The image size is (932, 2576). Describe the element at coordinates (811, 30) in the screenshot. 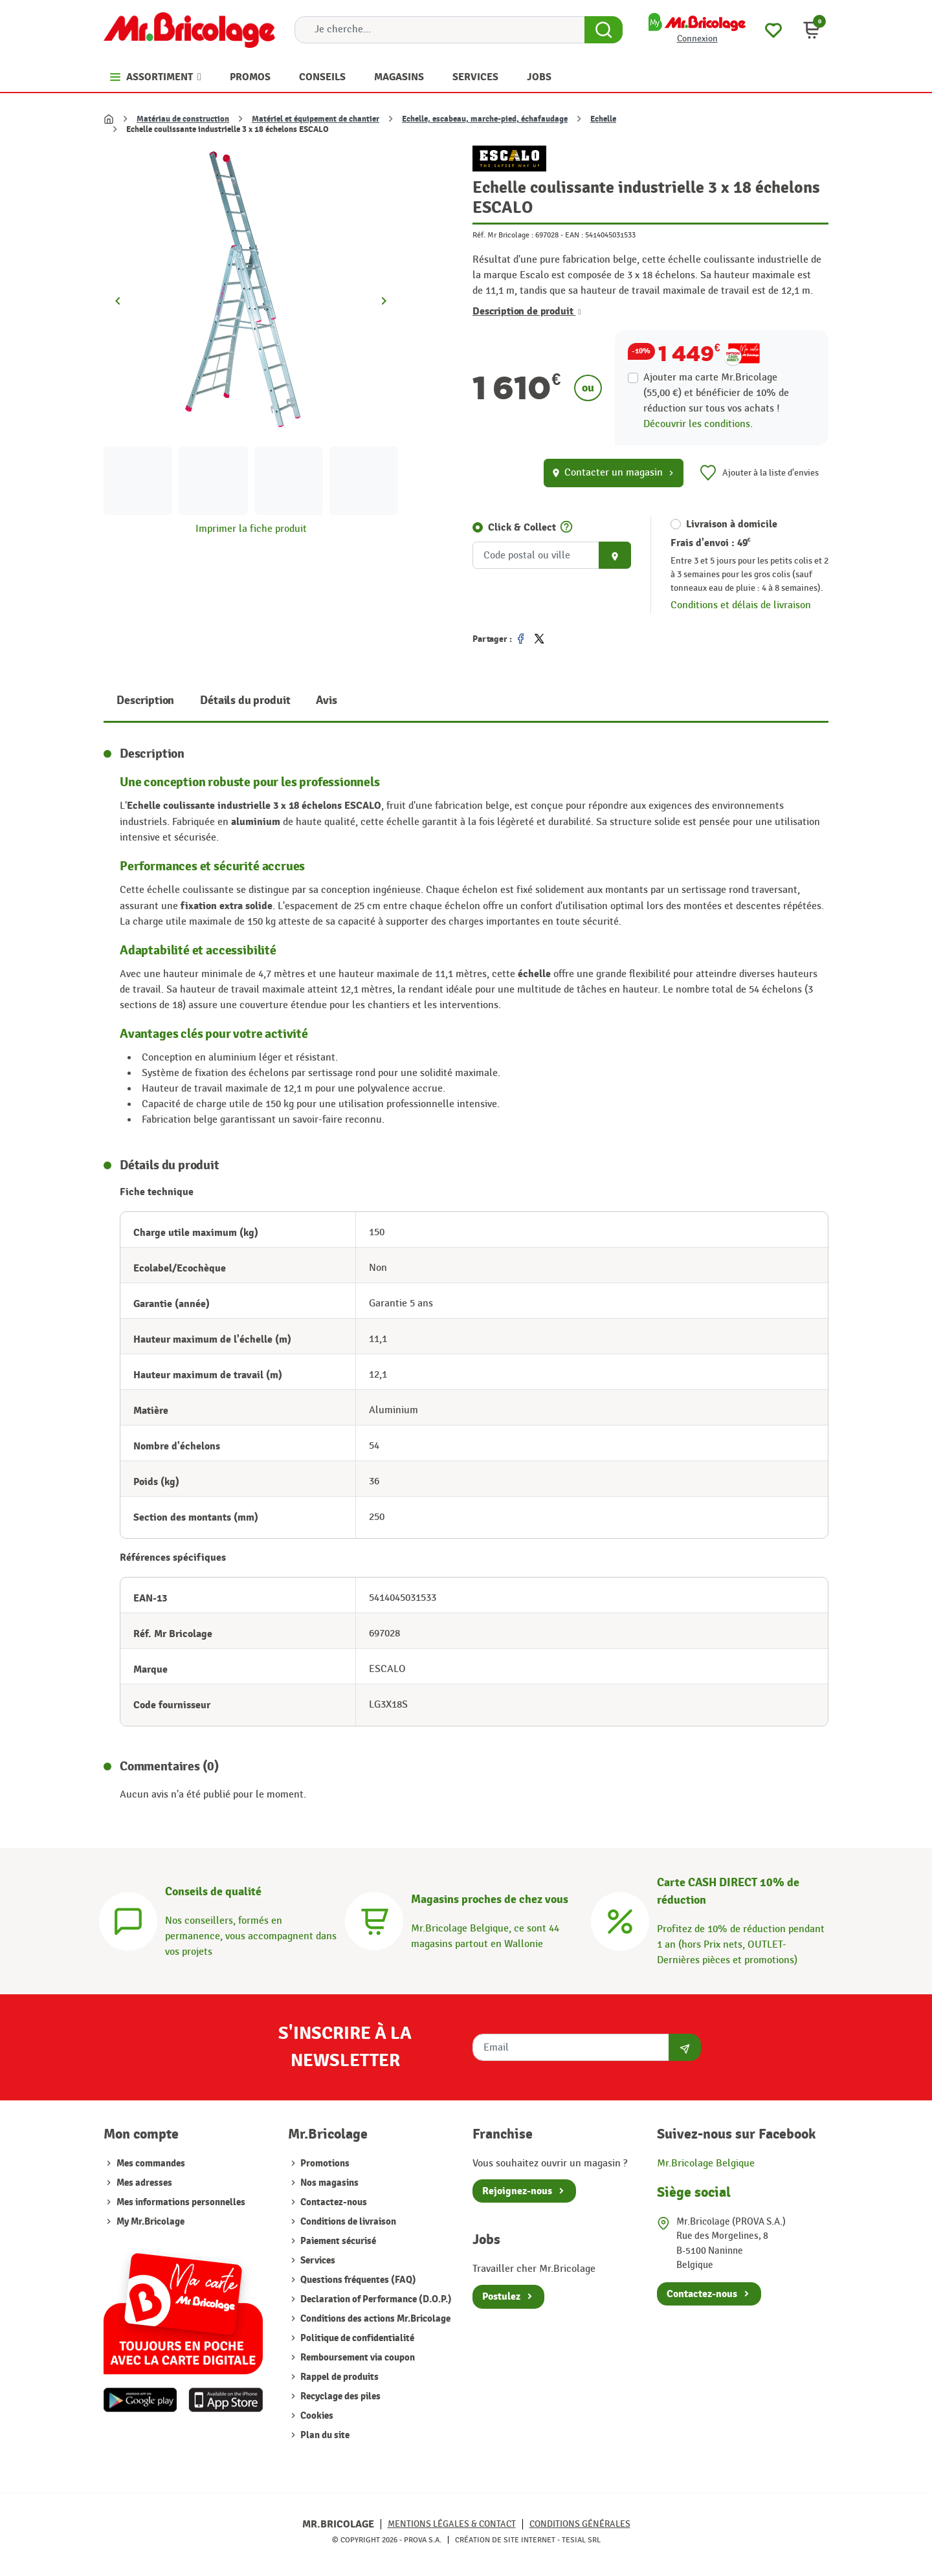

I see `[button]` at that location.